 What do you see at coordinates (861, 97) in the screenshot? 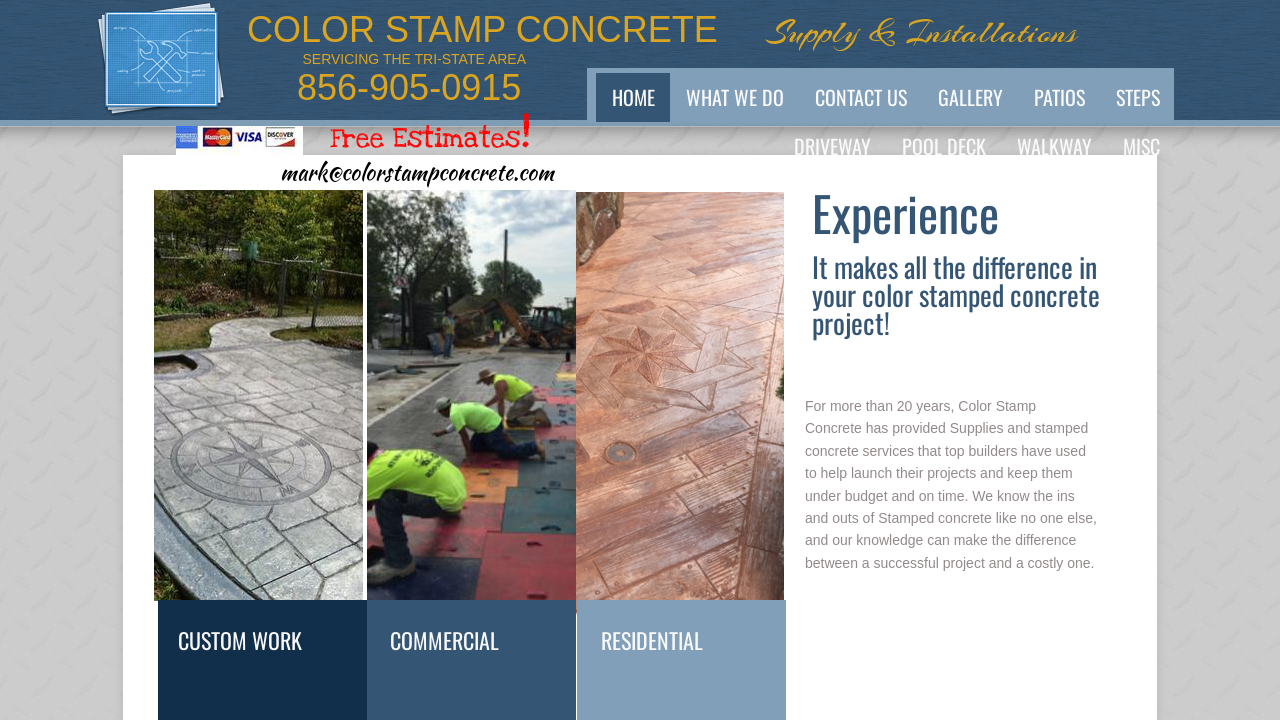
I see `Contact Us` at bounding box center [861, 97].